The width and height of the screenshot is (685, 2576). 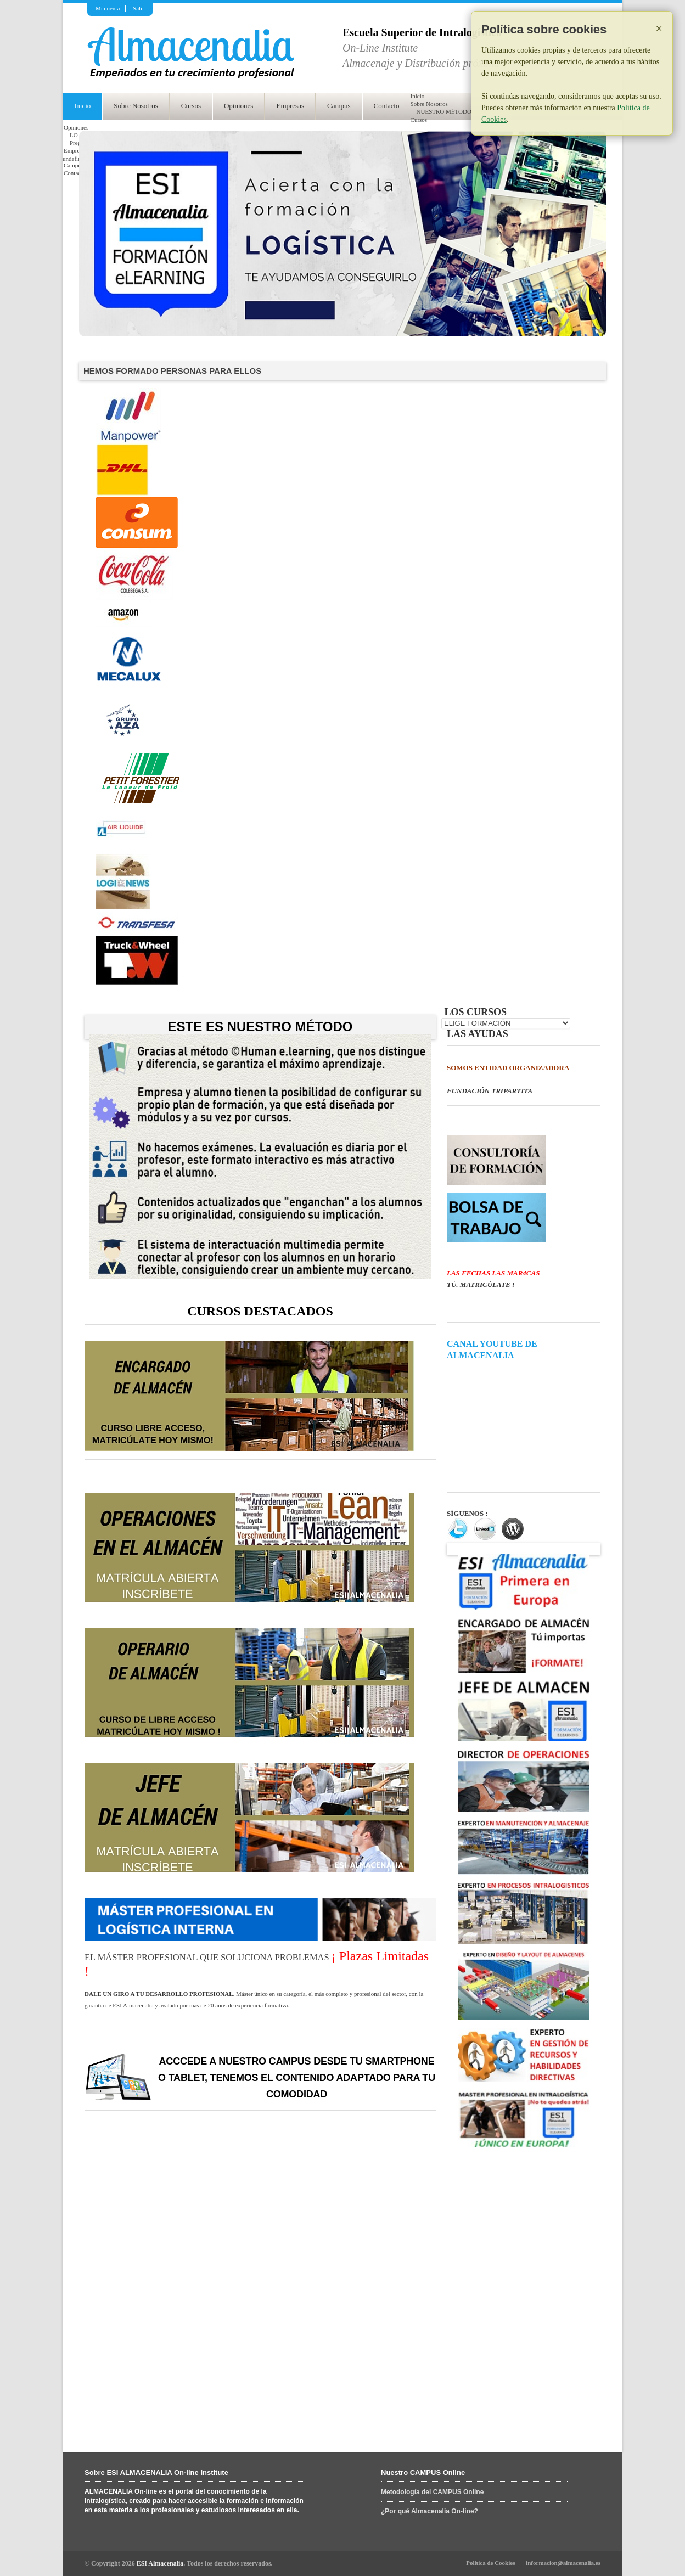 What do you see at coordinates (290, 106) in the screenshot?
I see `Empresas` at bounding box center [290, 106].